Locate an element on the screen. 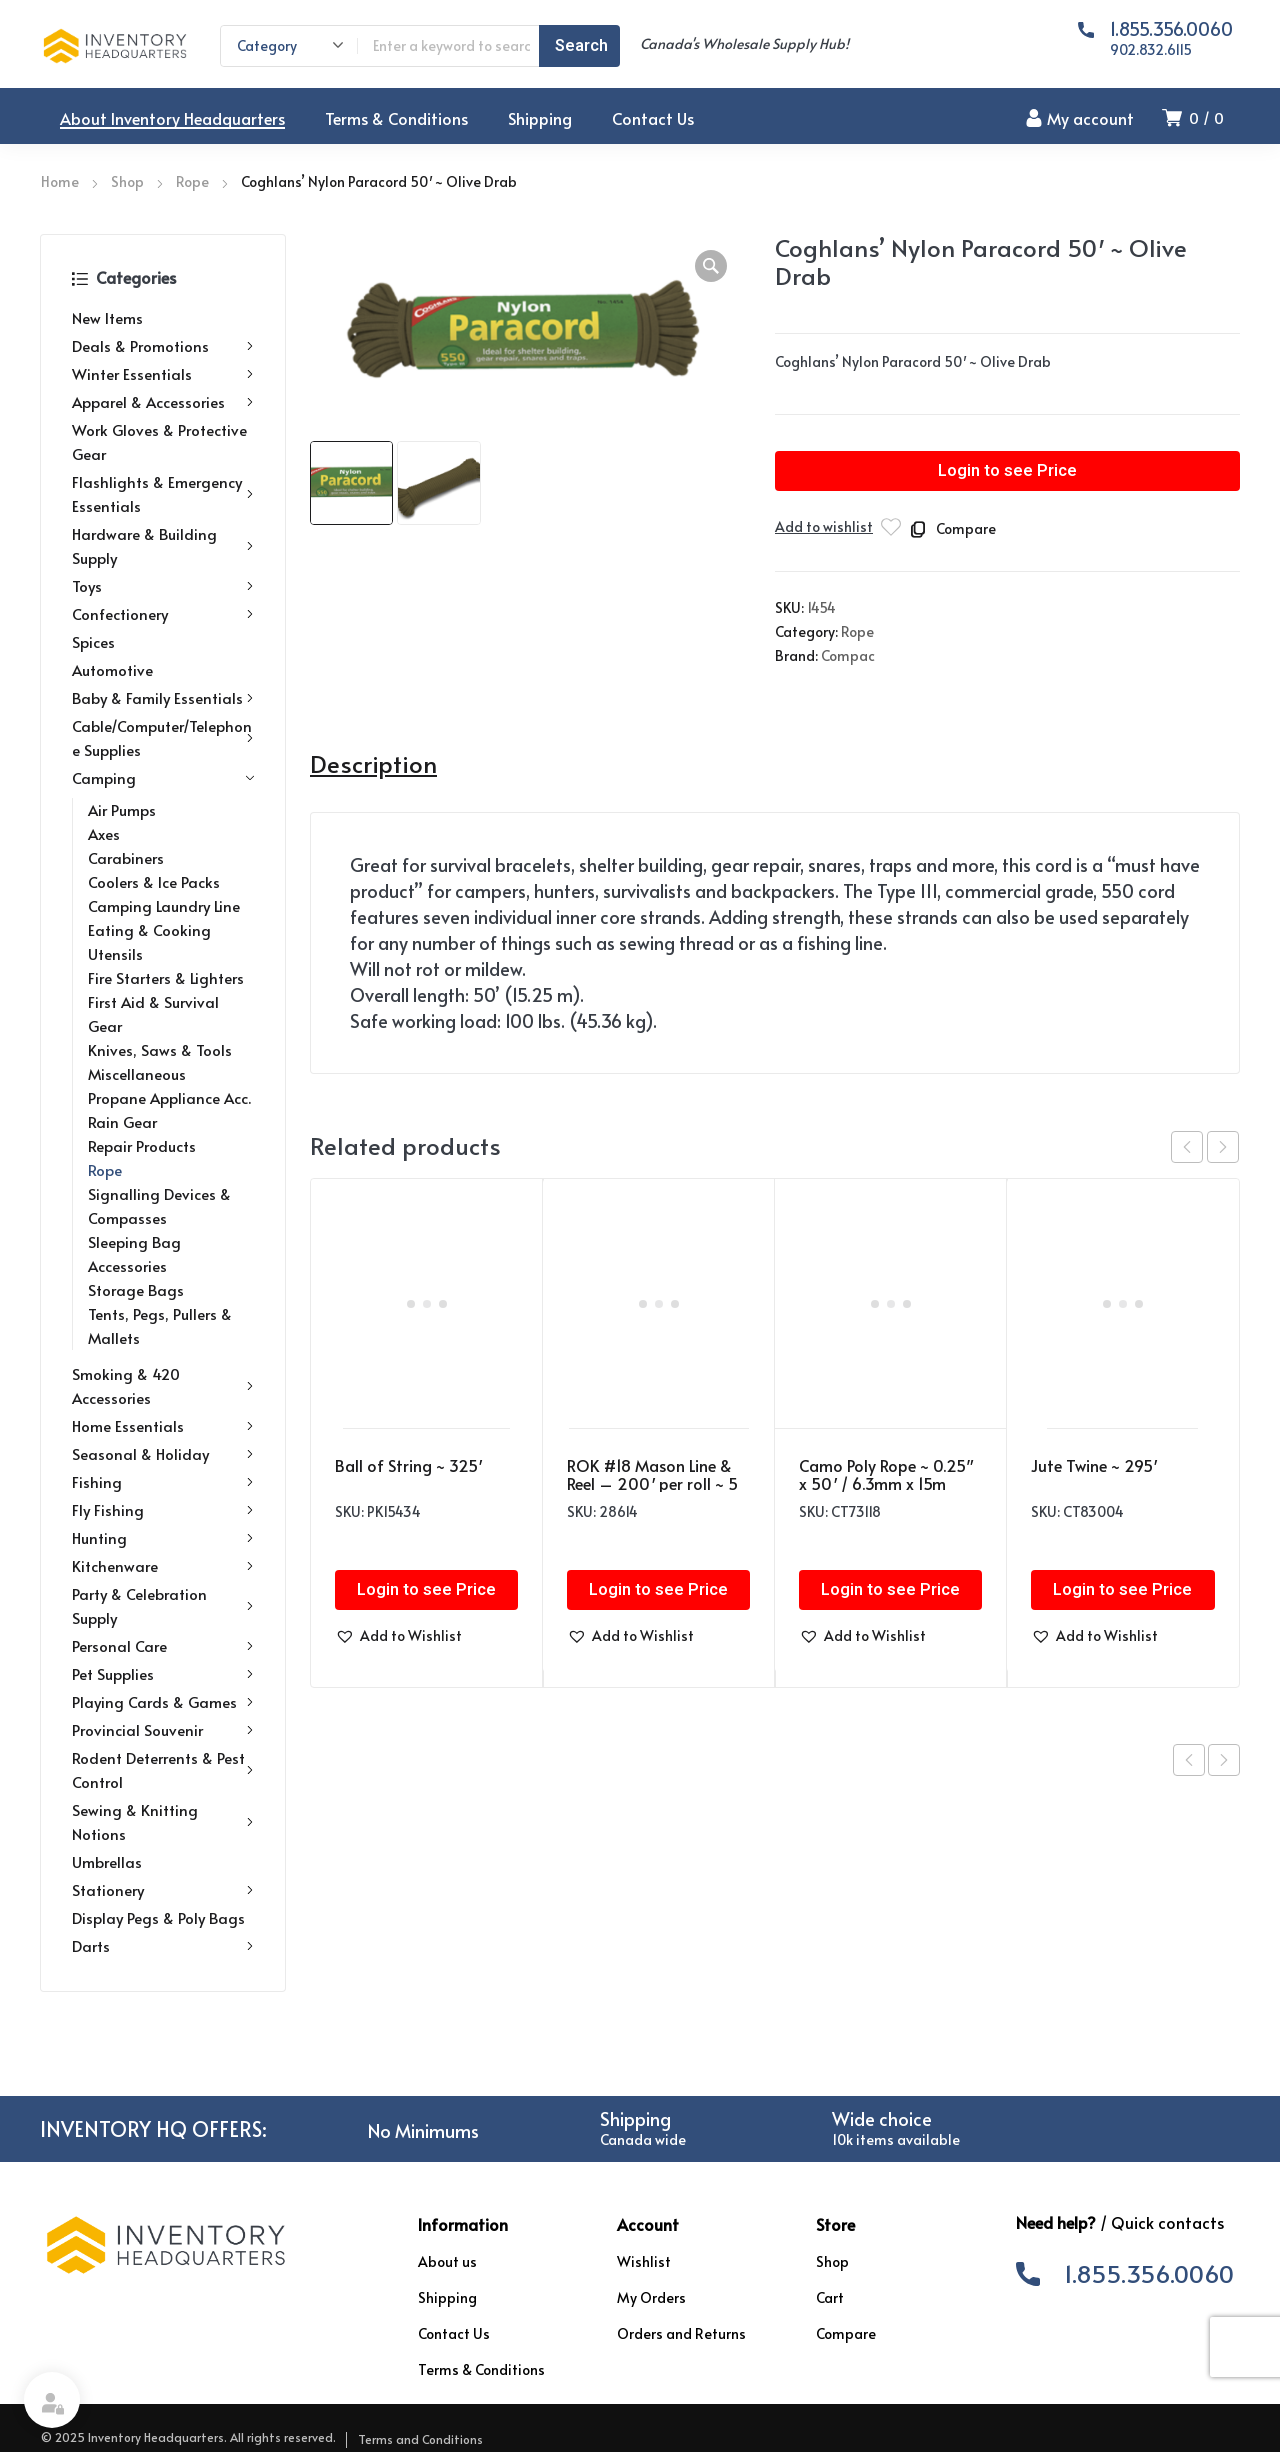  Darts is located at coordinates (163, 1946).